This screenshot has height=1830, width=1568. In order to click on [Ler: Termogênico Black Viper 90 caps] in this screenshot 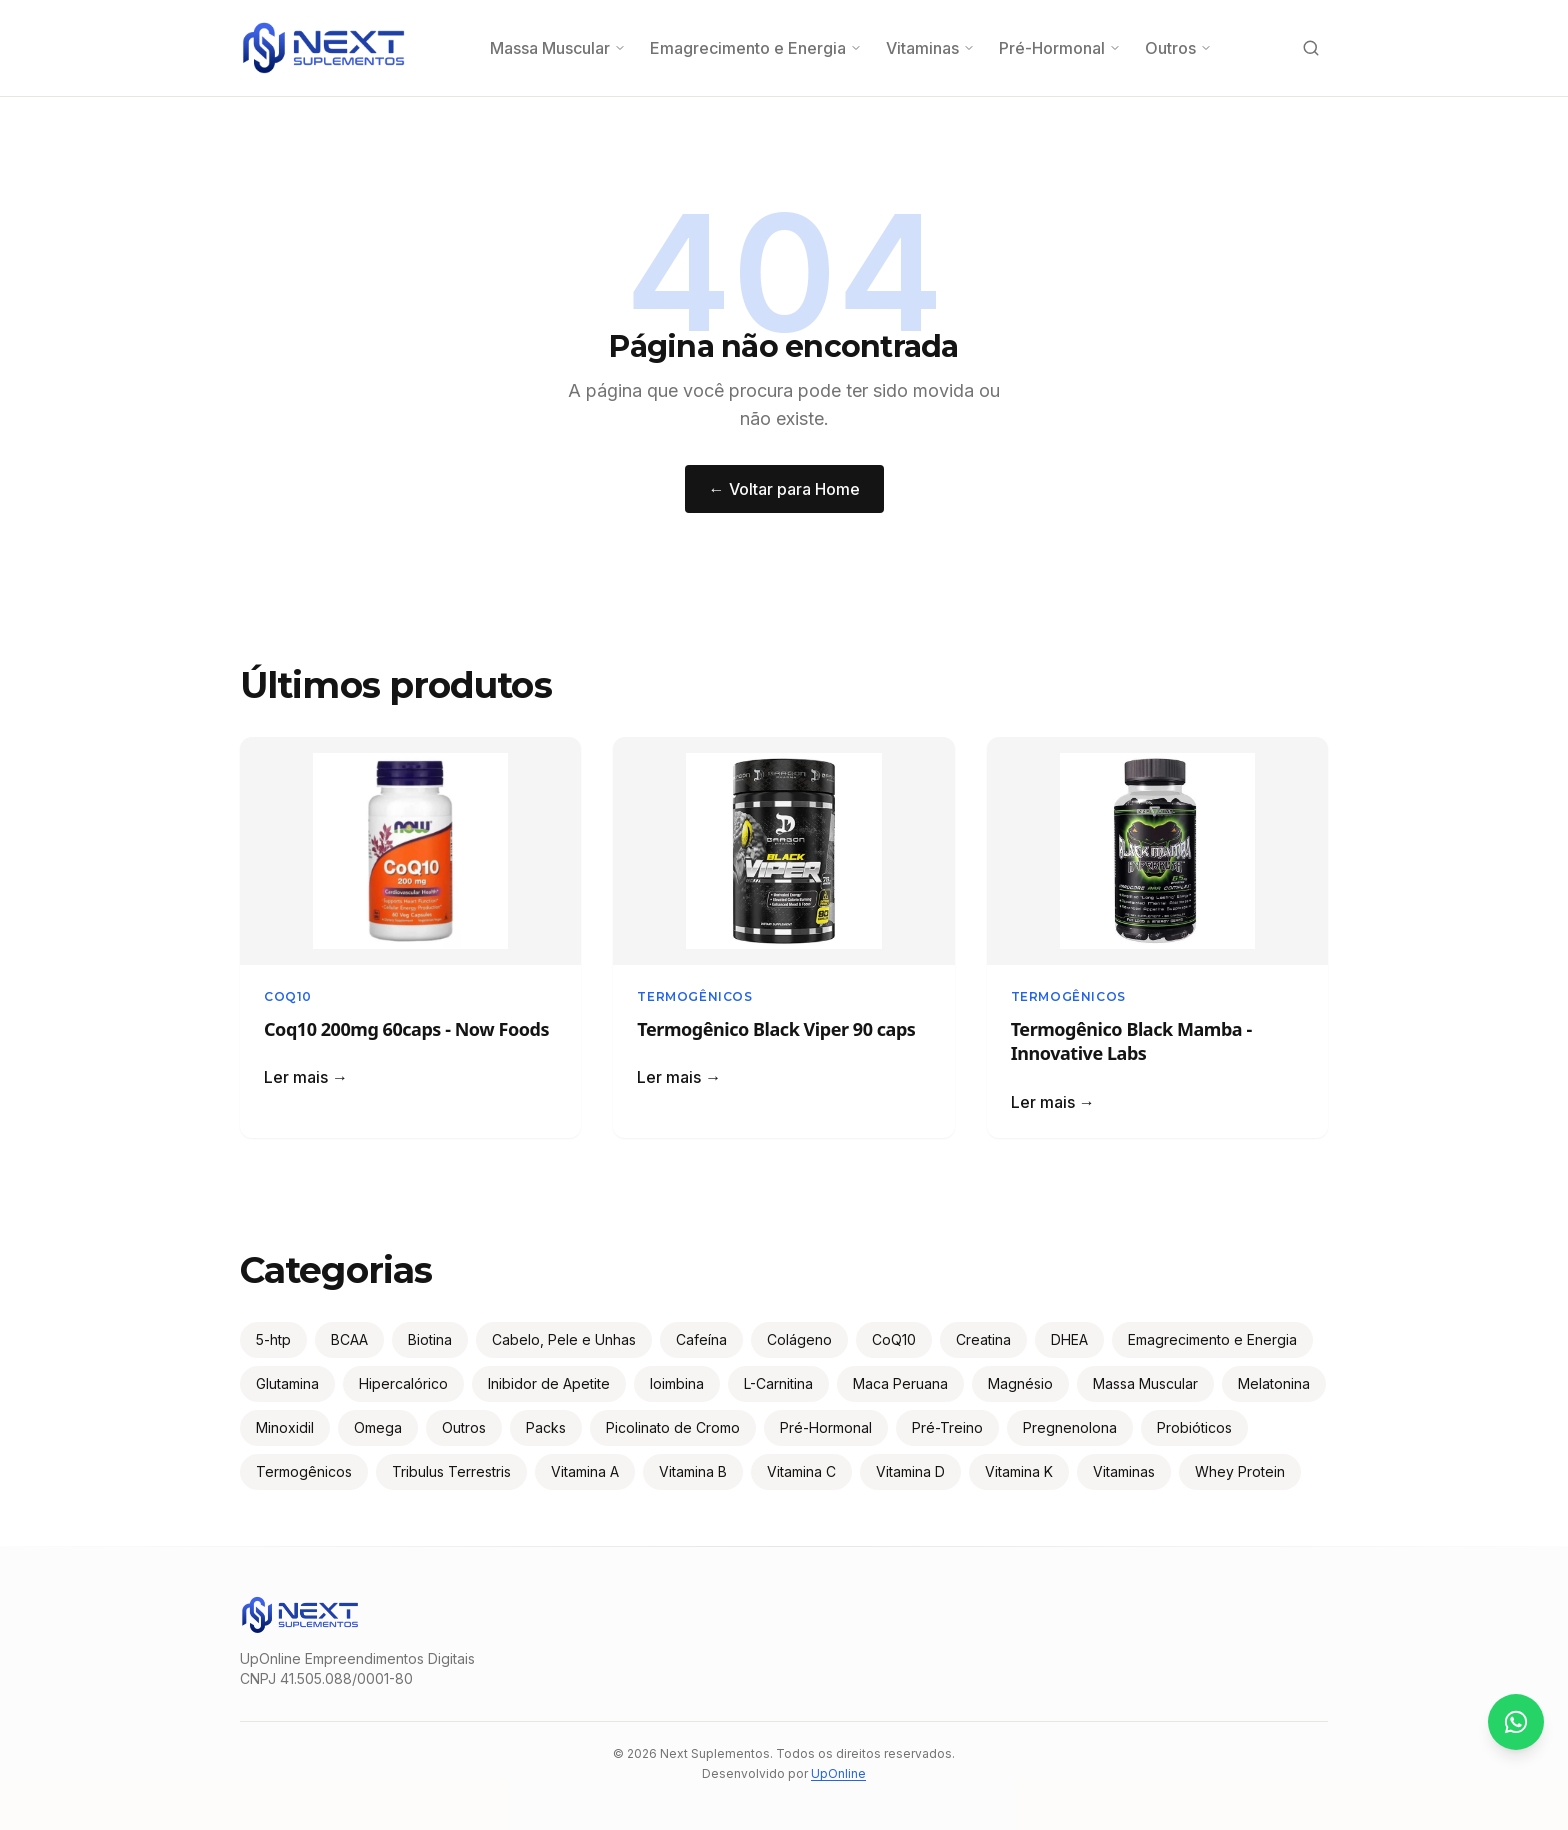, I will do `click(783, 851)`.